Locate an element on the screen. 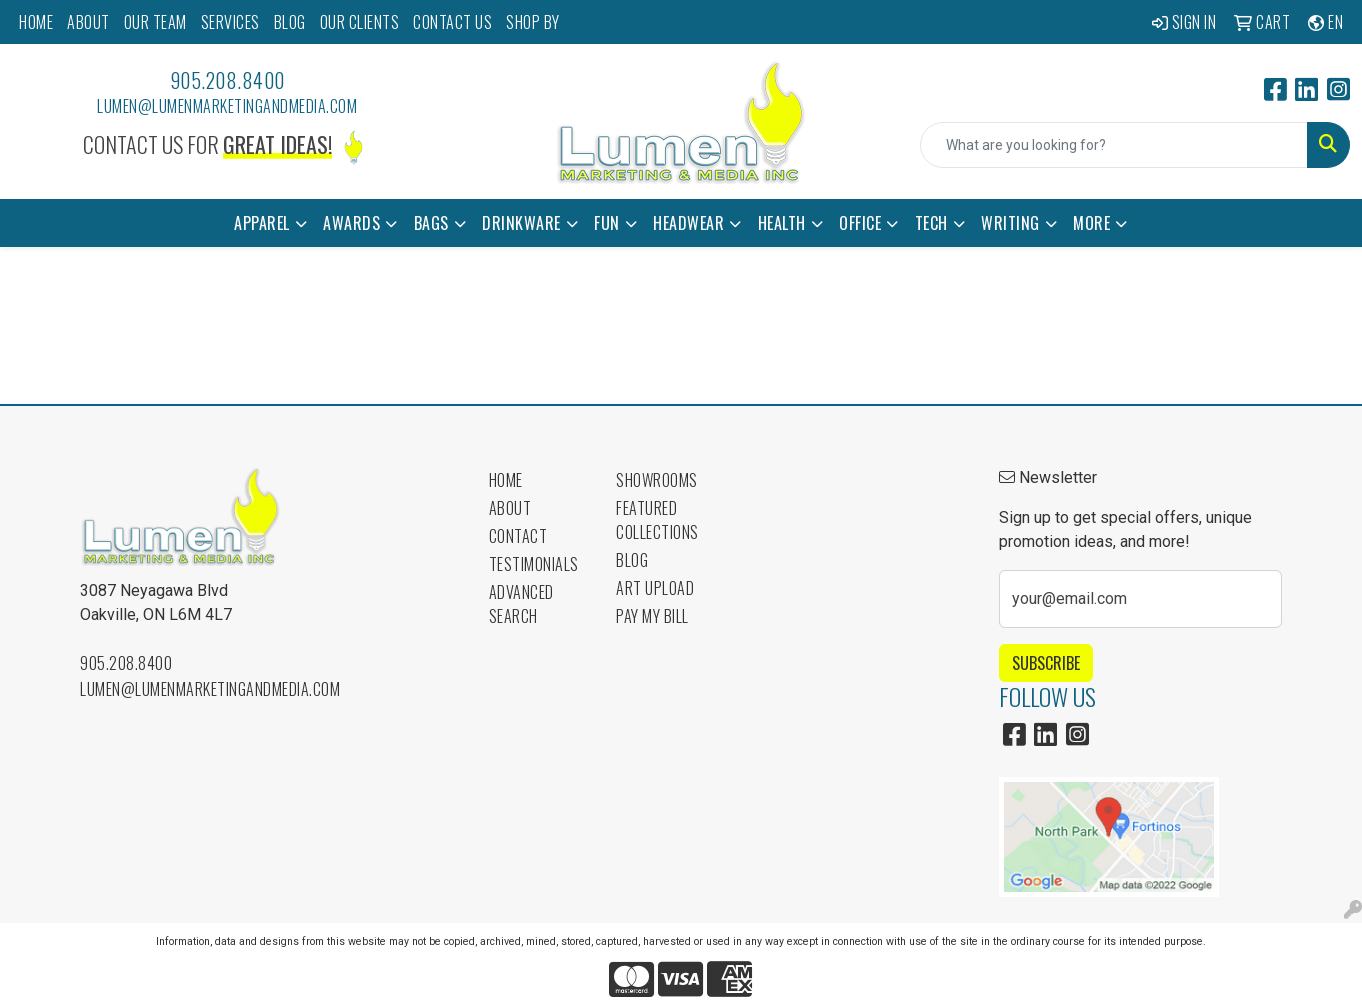 Image resolution: width=1362 pixels, height=1001 pixels. Tech [button] is located at coordinates (931, 223).